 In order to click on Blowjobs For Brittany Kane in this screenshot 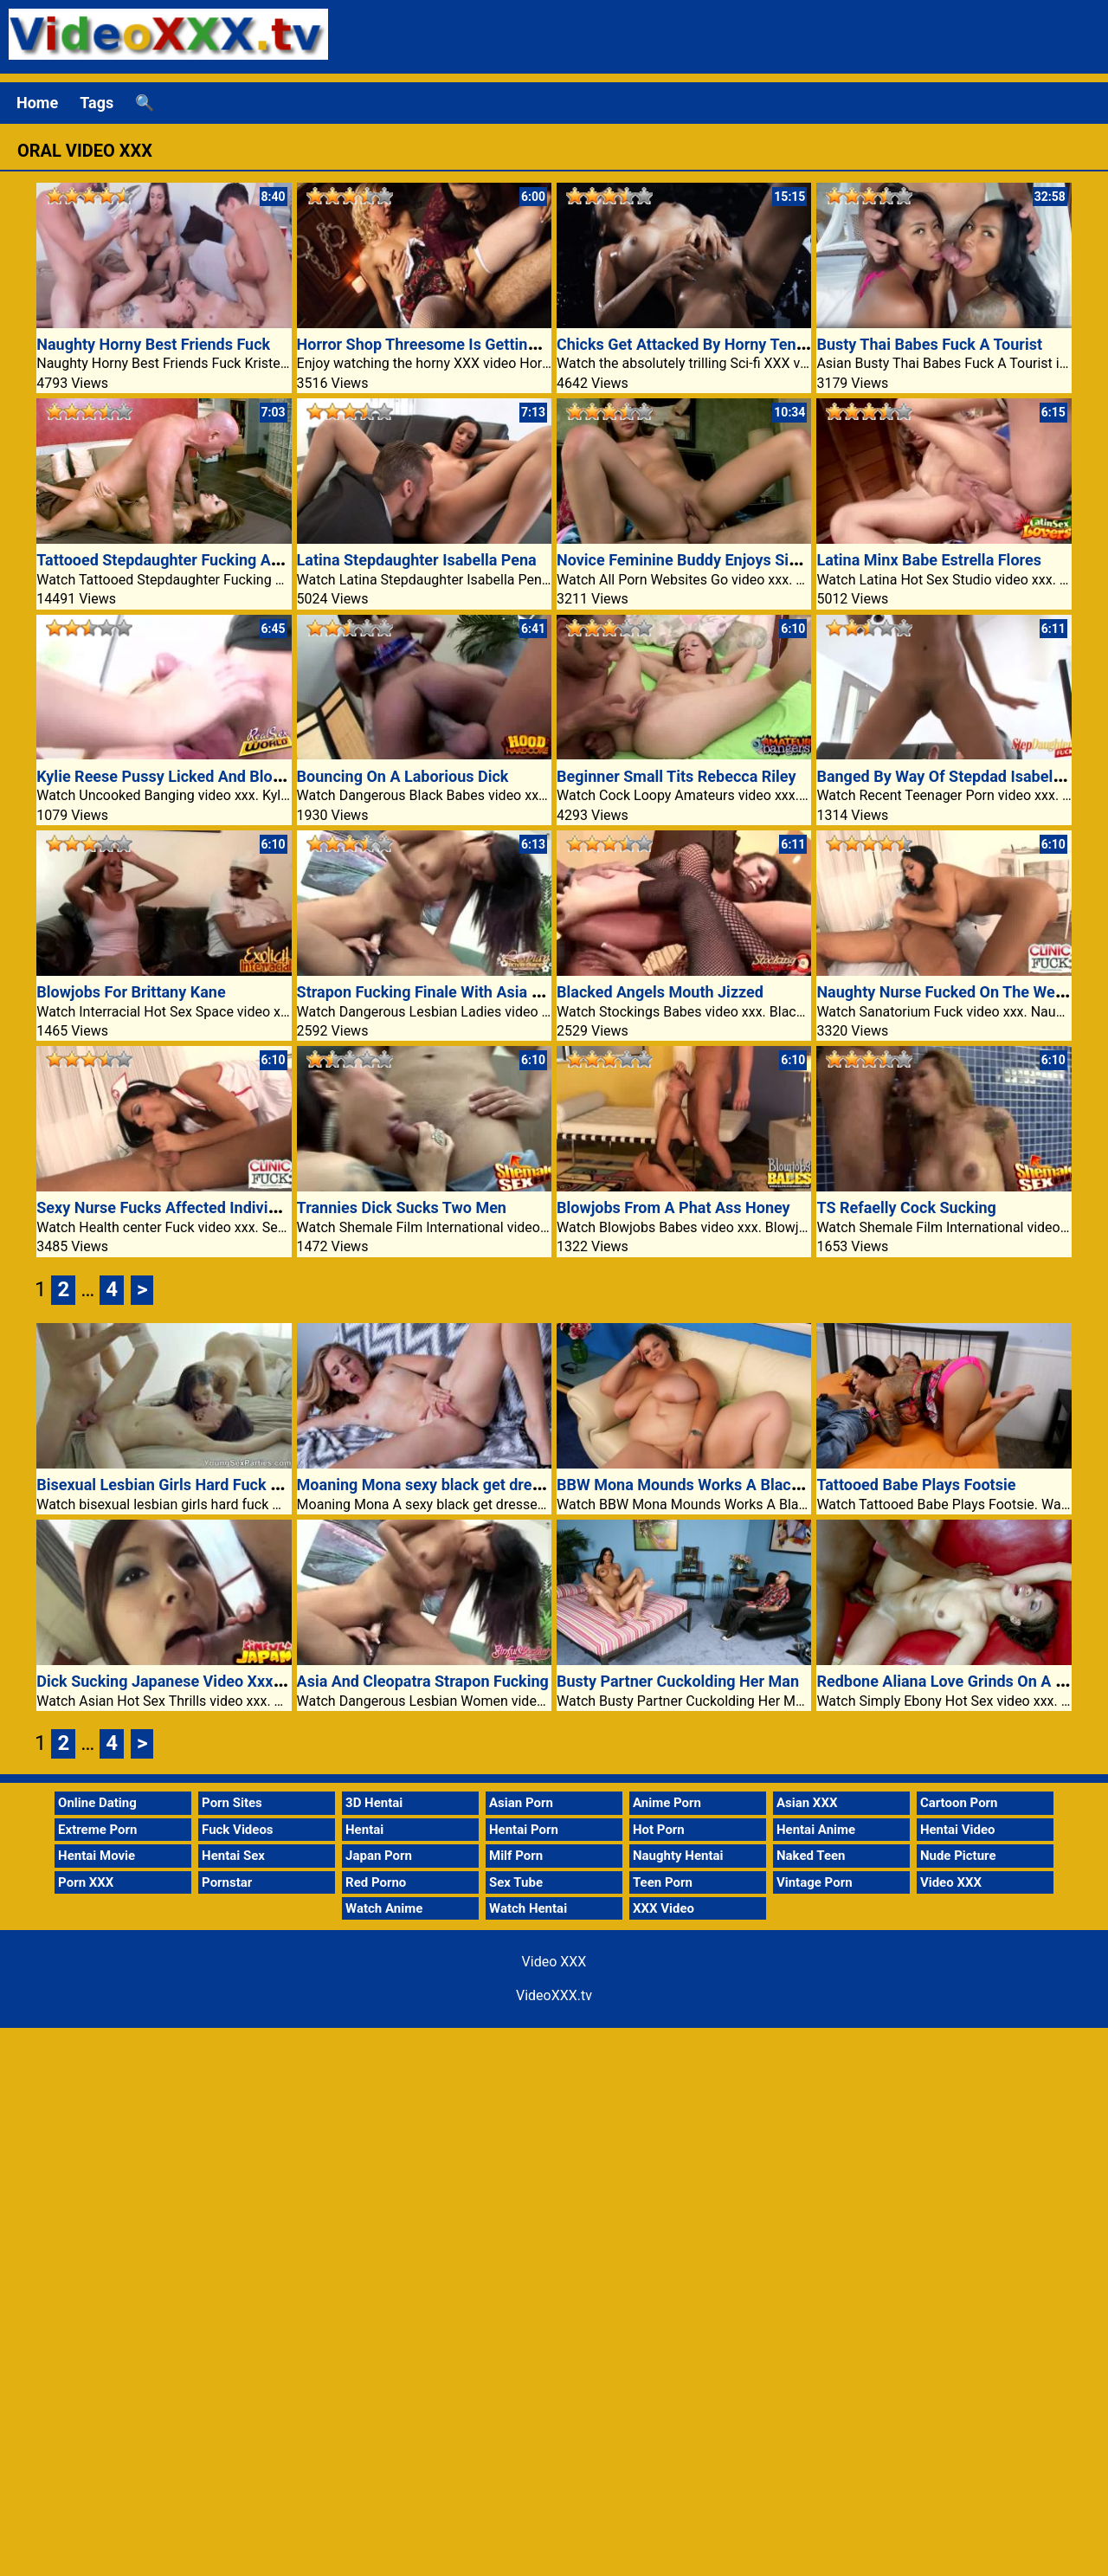, I will do `click(130, 992)`.